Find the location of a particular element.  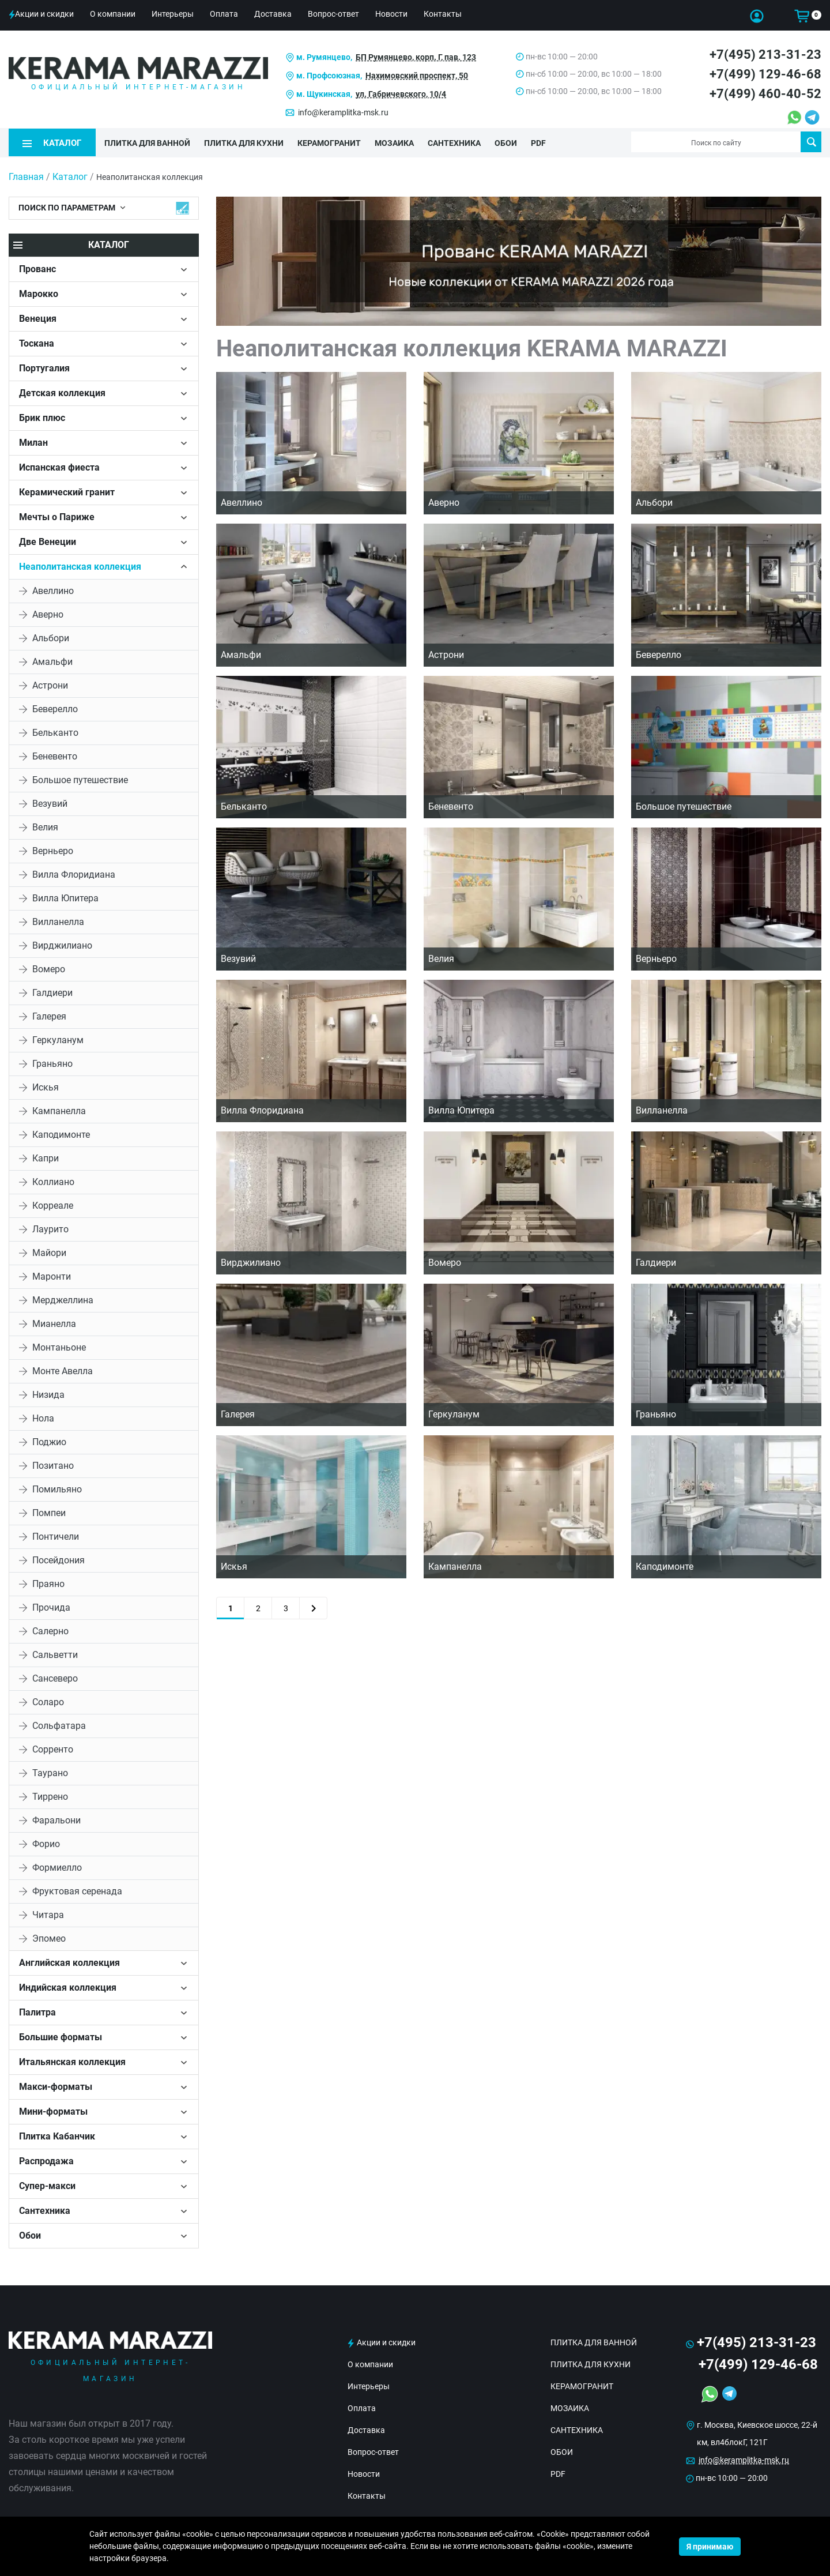

Я принимаю is located at coordinates (709, 2546).